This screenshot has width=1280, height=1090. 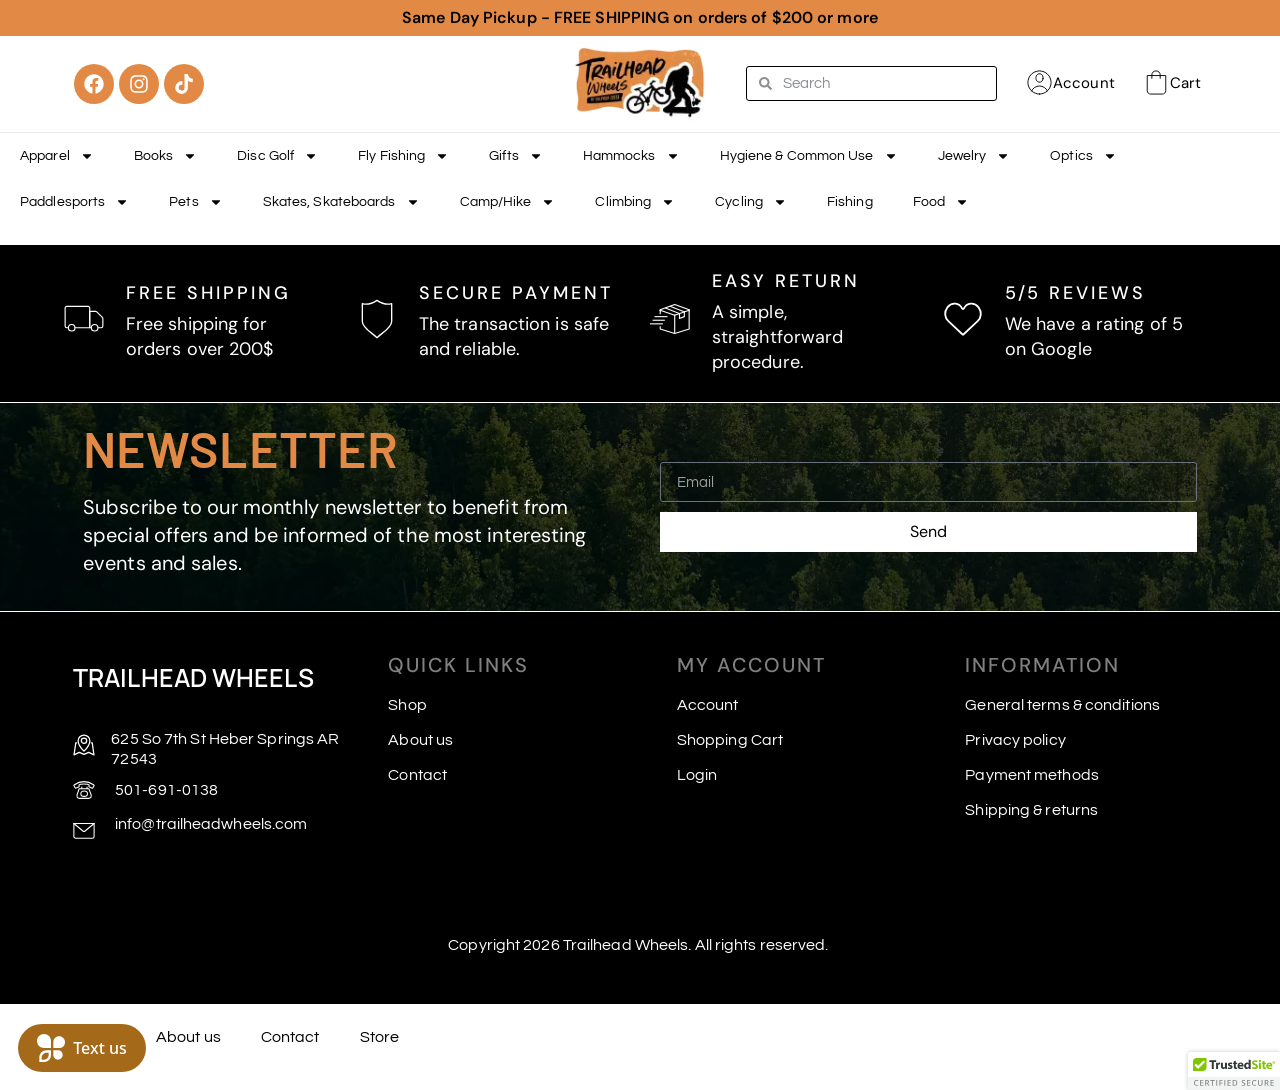 I want to click on [button], so click(x=1234, y=1071).